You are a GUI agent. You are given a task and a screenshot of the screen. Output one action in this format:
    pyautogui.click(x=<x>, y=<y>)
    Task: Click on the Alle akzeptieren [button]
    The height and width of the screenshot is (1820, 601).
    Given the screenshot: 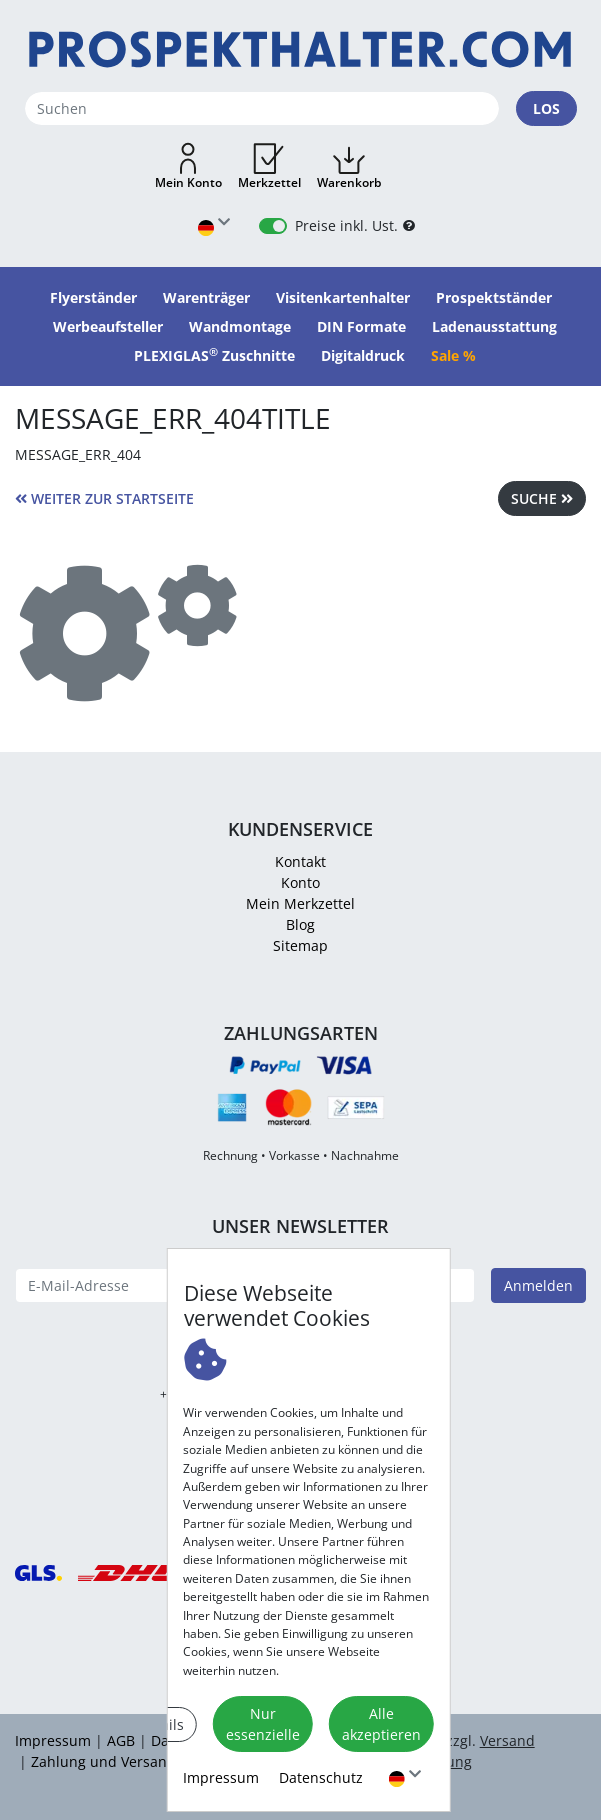 What is the action you would take?
    pyautogui.click(x=381, y=1724)
    